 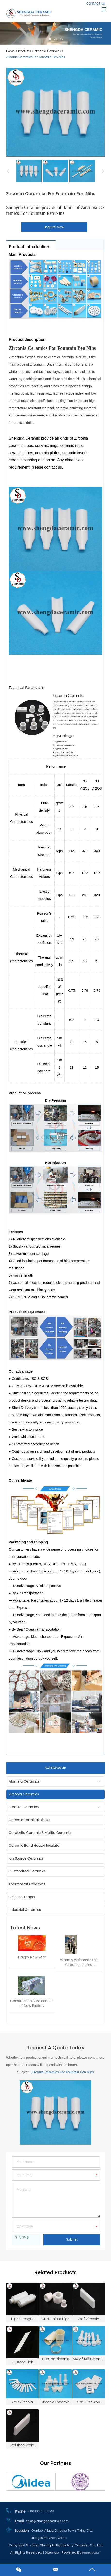 What do you see at coordinates (88, 2402) in the screenshot?
I see `CNC Precision Advanced Zirconia Ceramics` at bounding box center [88, 2402].